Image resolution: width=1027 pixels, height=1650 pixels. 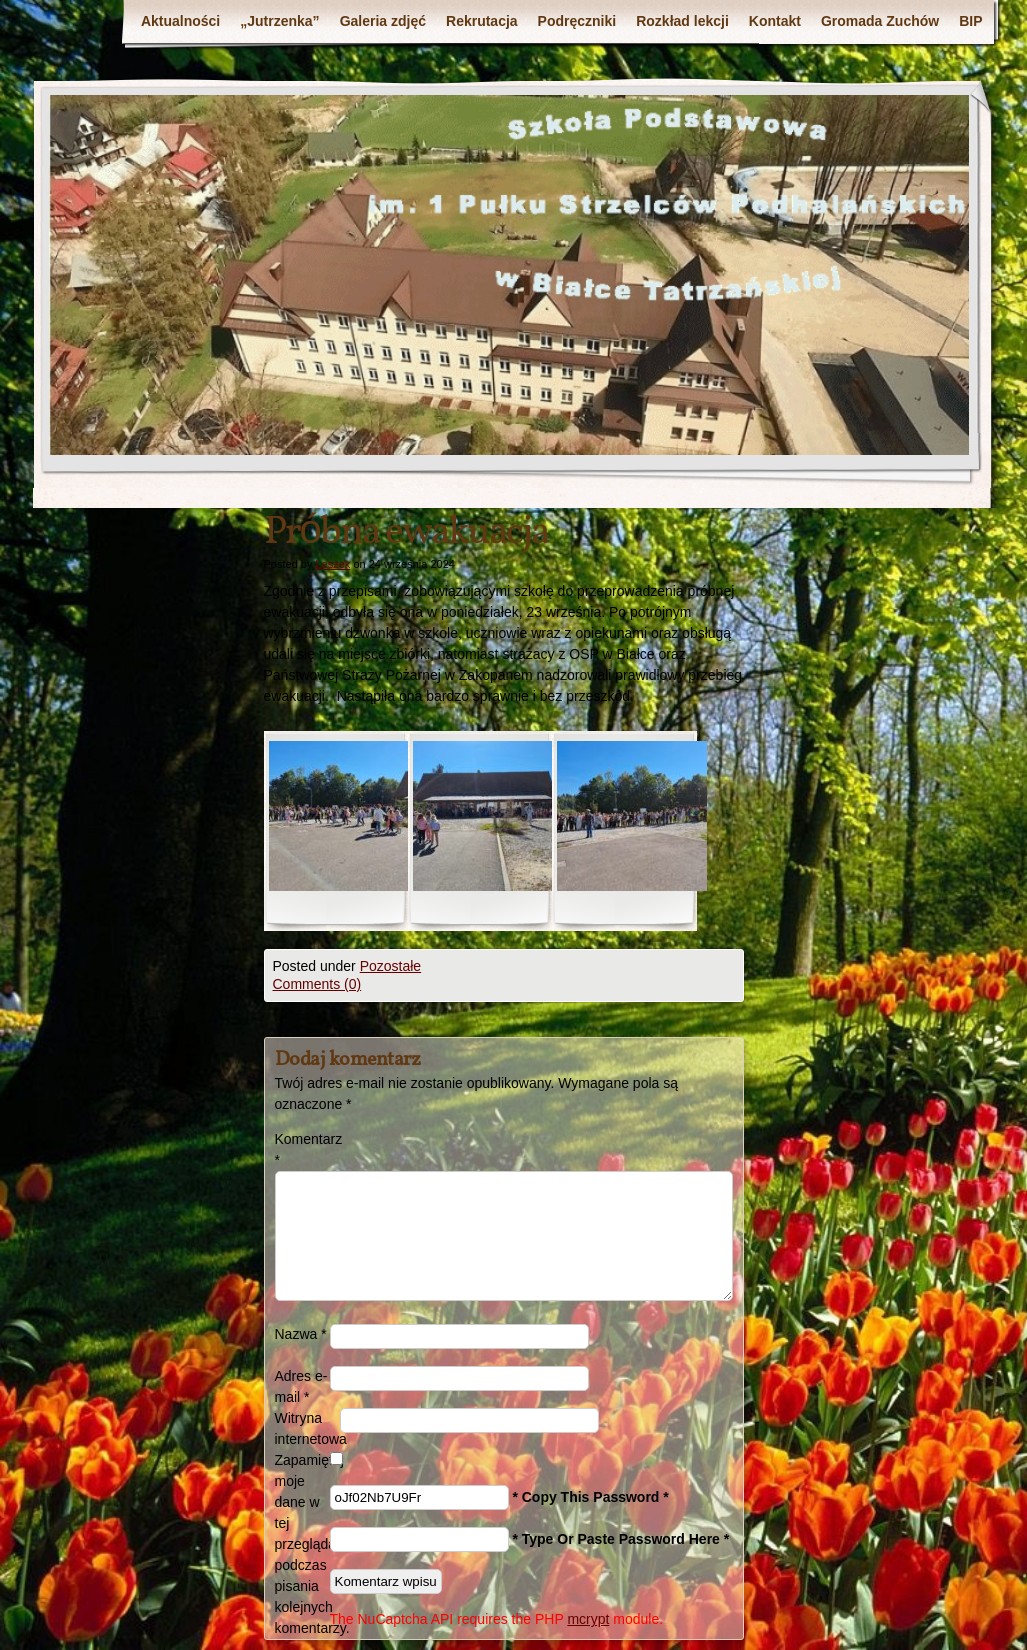 I want to click on Podręczniki, so click(x=577, y=21).